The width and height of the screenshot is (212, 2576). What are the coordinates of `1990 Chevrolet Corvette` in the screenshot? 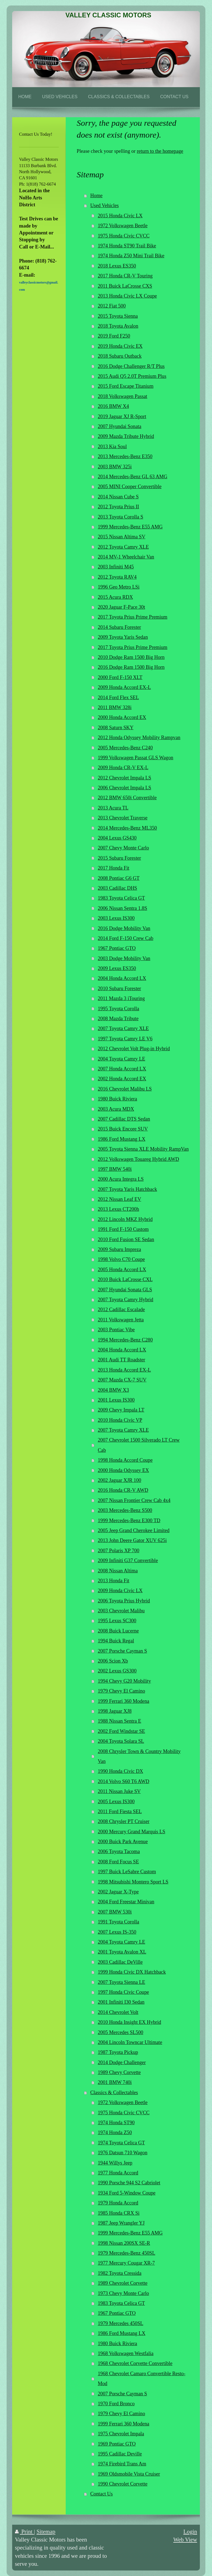 It's located at (122, 2484).